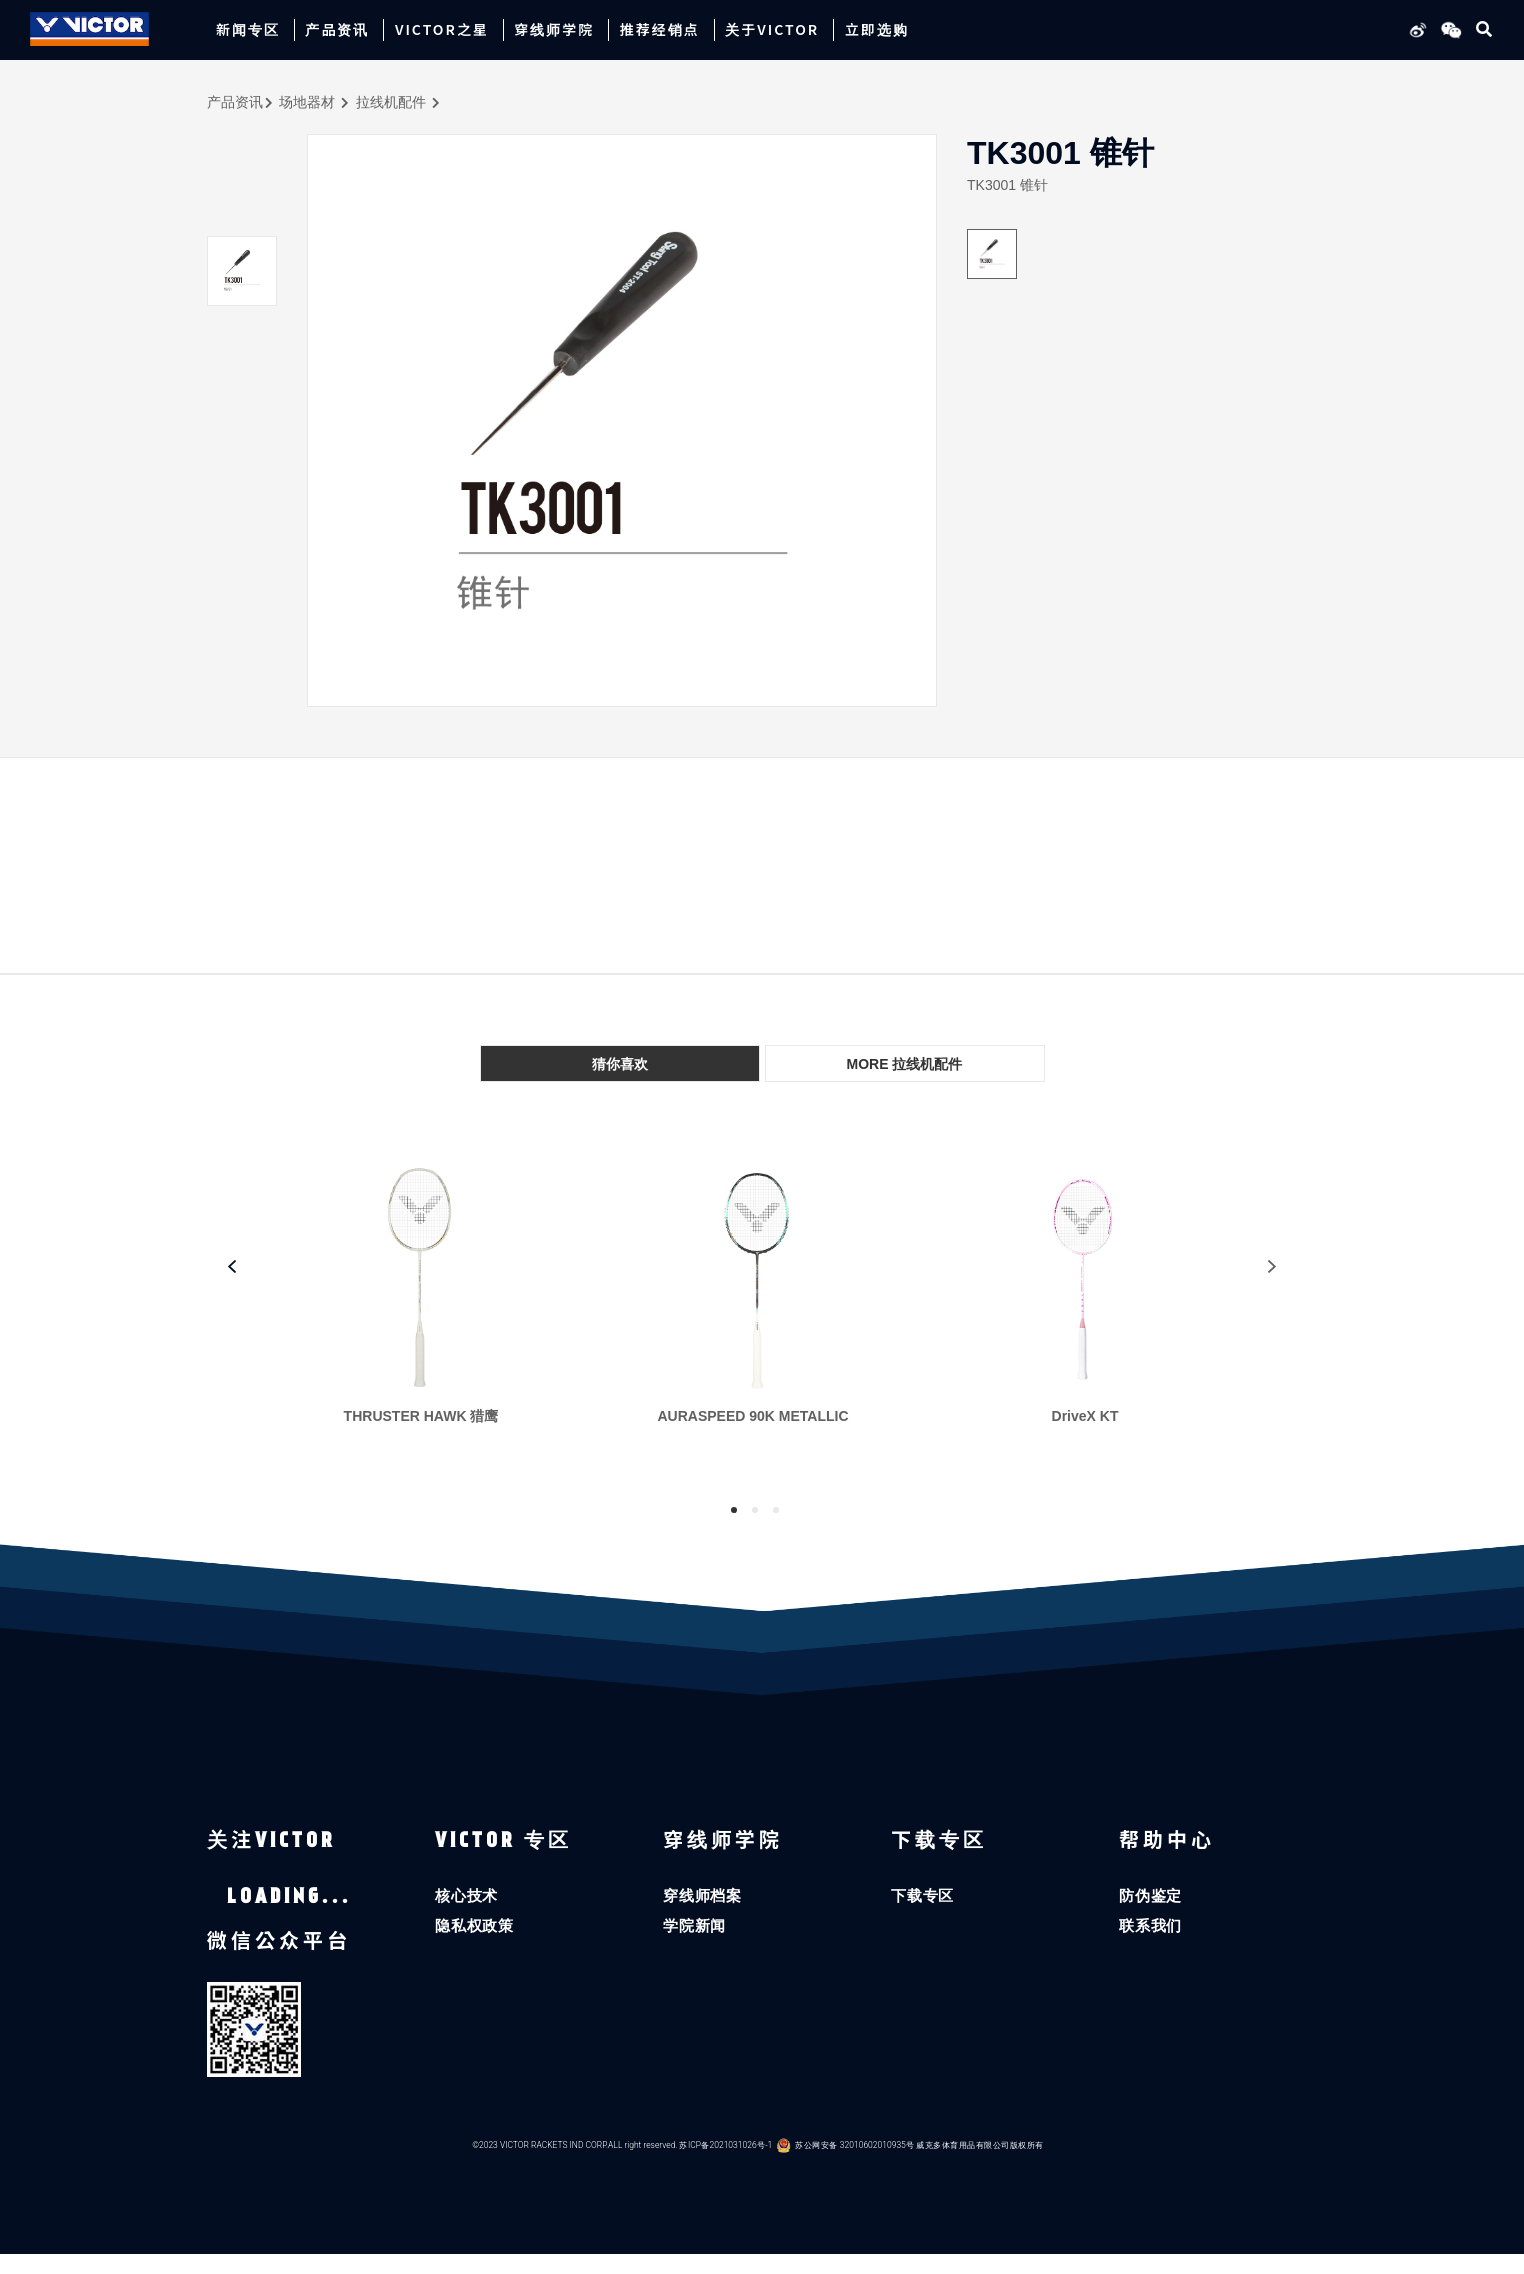 The image size is (1524, 2274). Describe the element at coordinates (431, 1309) in the screenshot. I see `[tabpanel]` at that location.